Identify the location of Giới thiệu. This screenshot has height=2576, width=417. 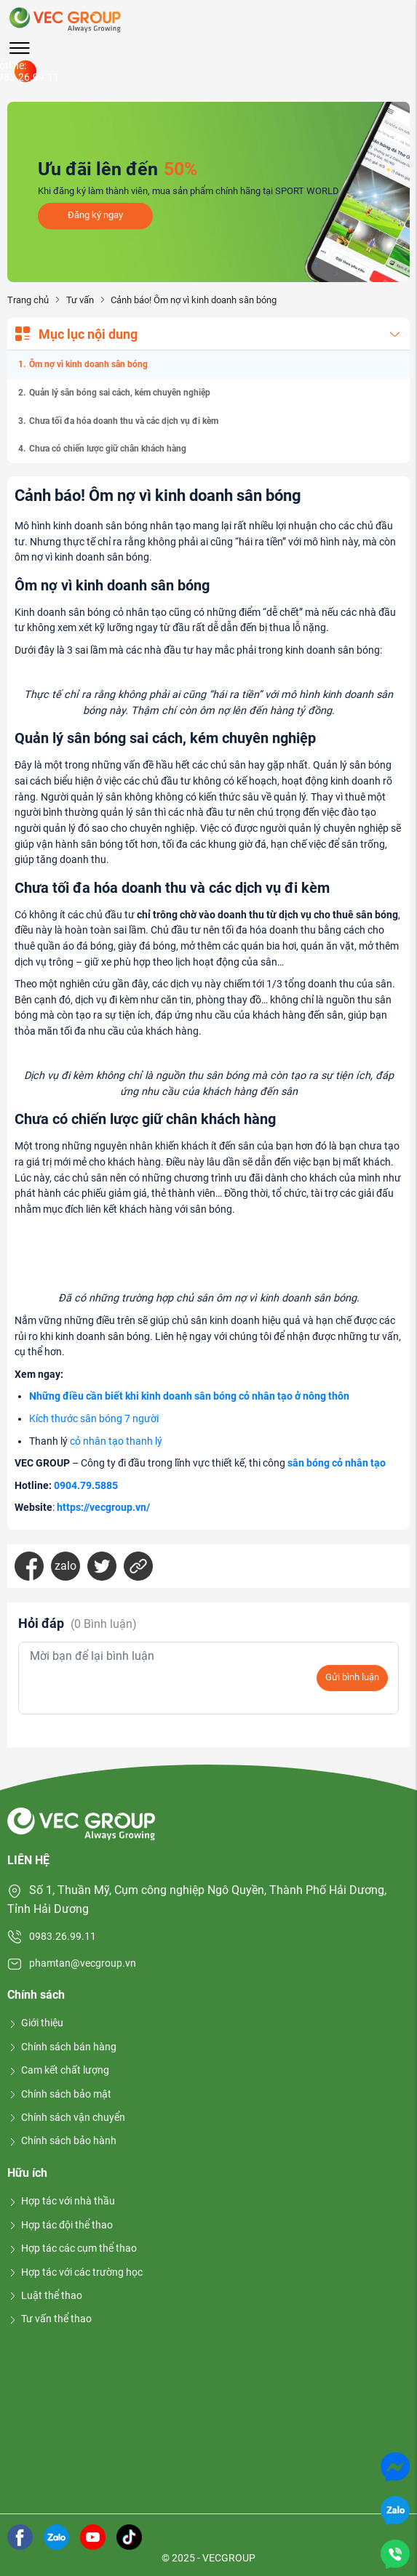
(35, 2023).